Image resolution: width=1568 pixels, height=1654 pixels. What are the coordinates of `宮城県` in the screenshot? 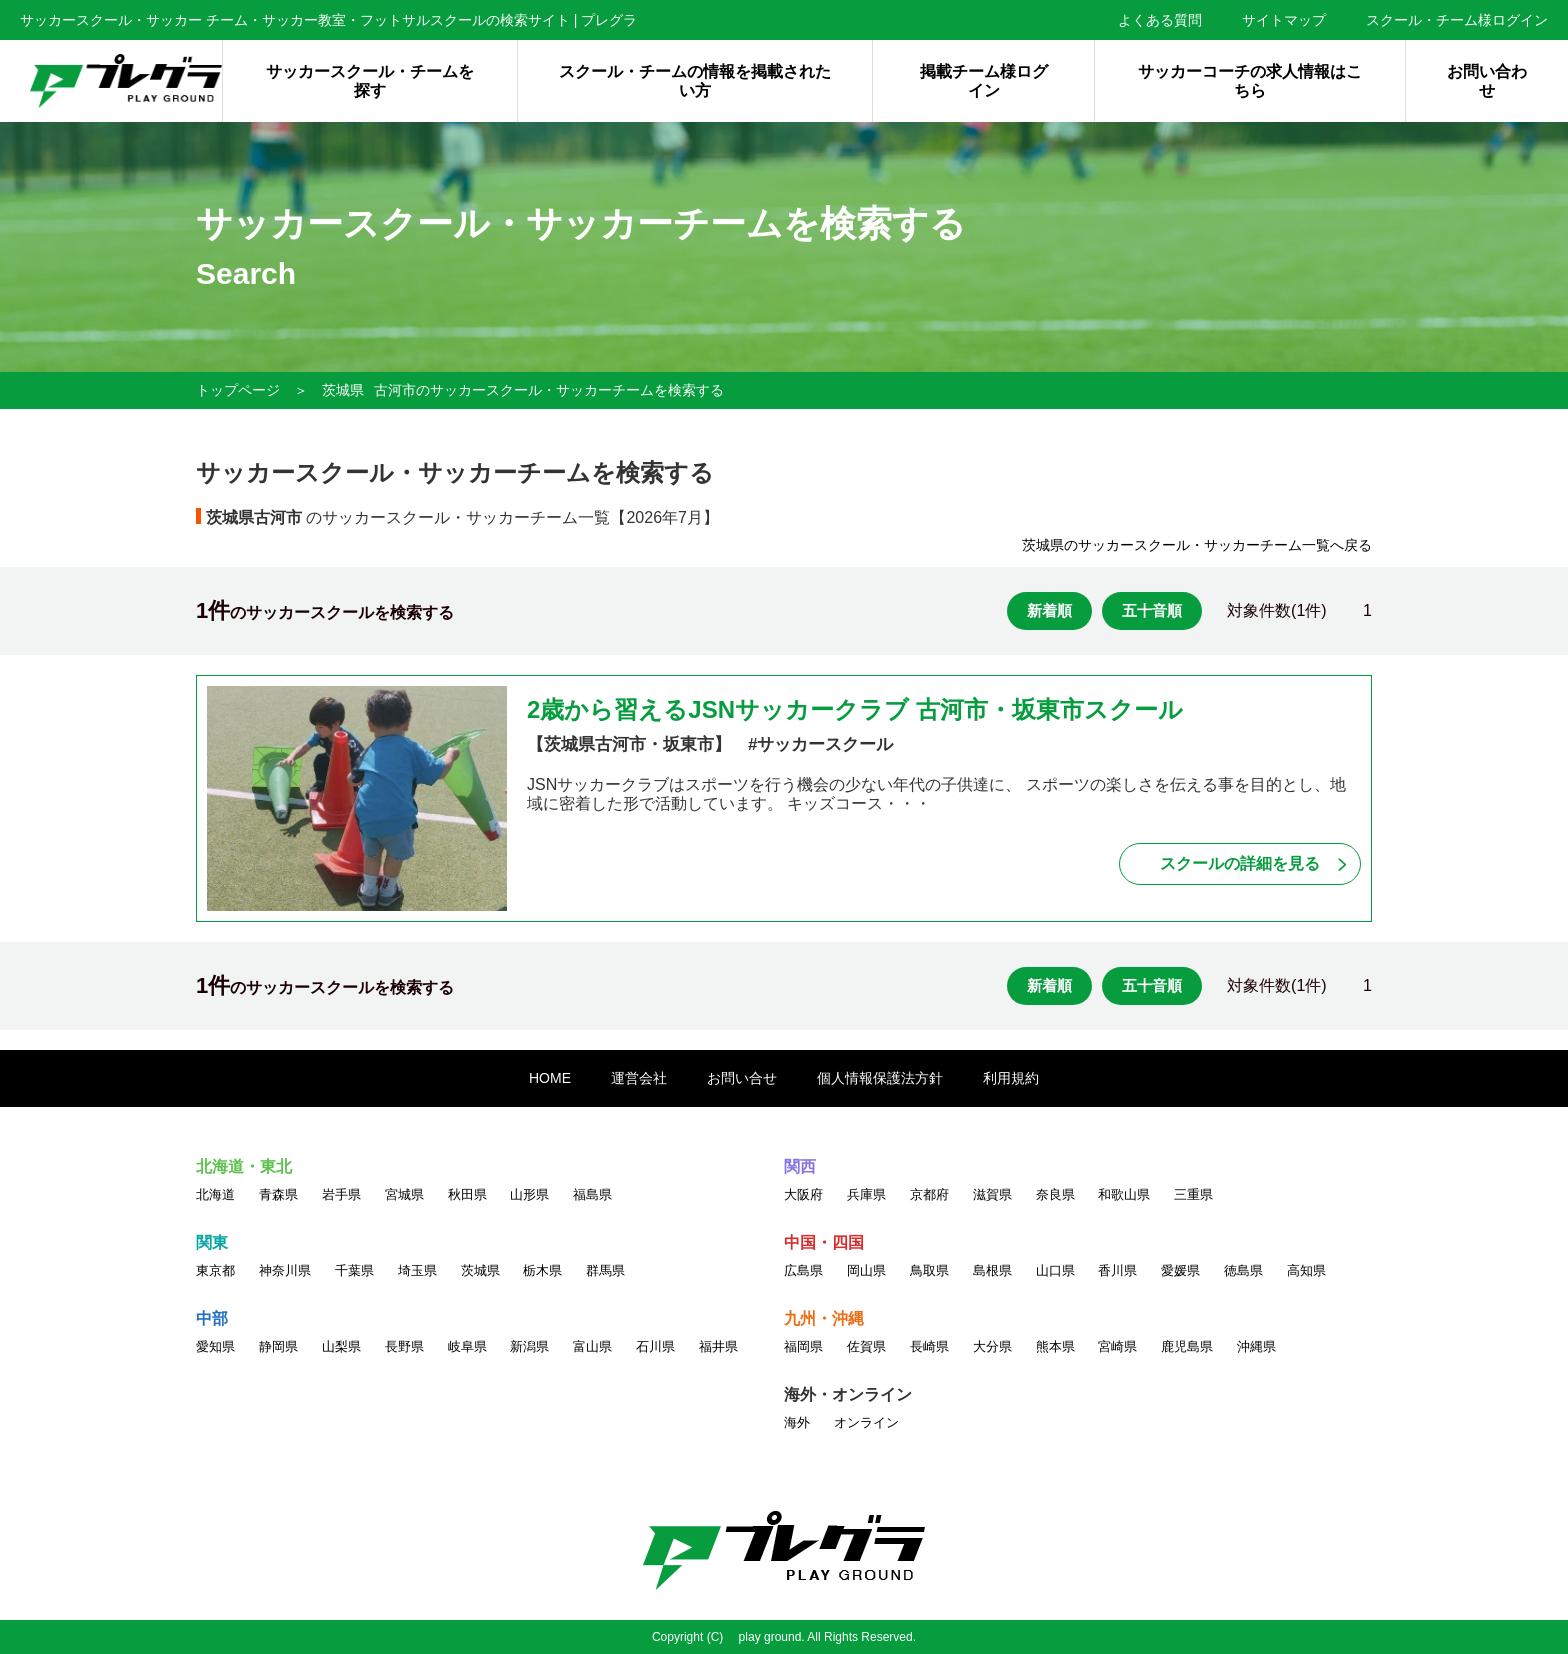 It's located at (404, 1194).